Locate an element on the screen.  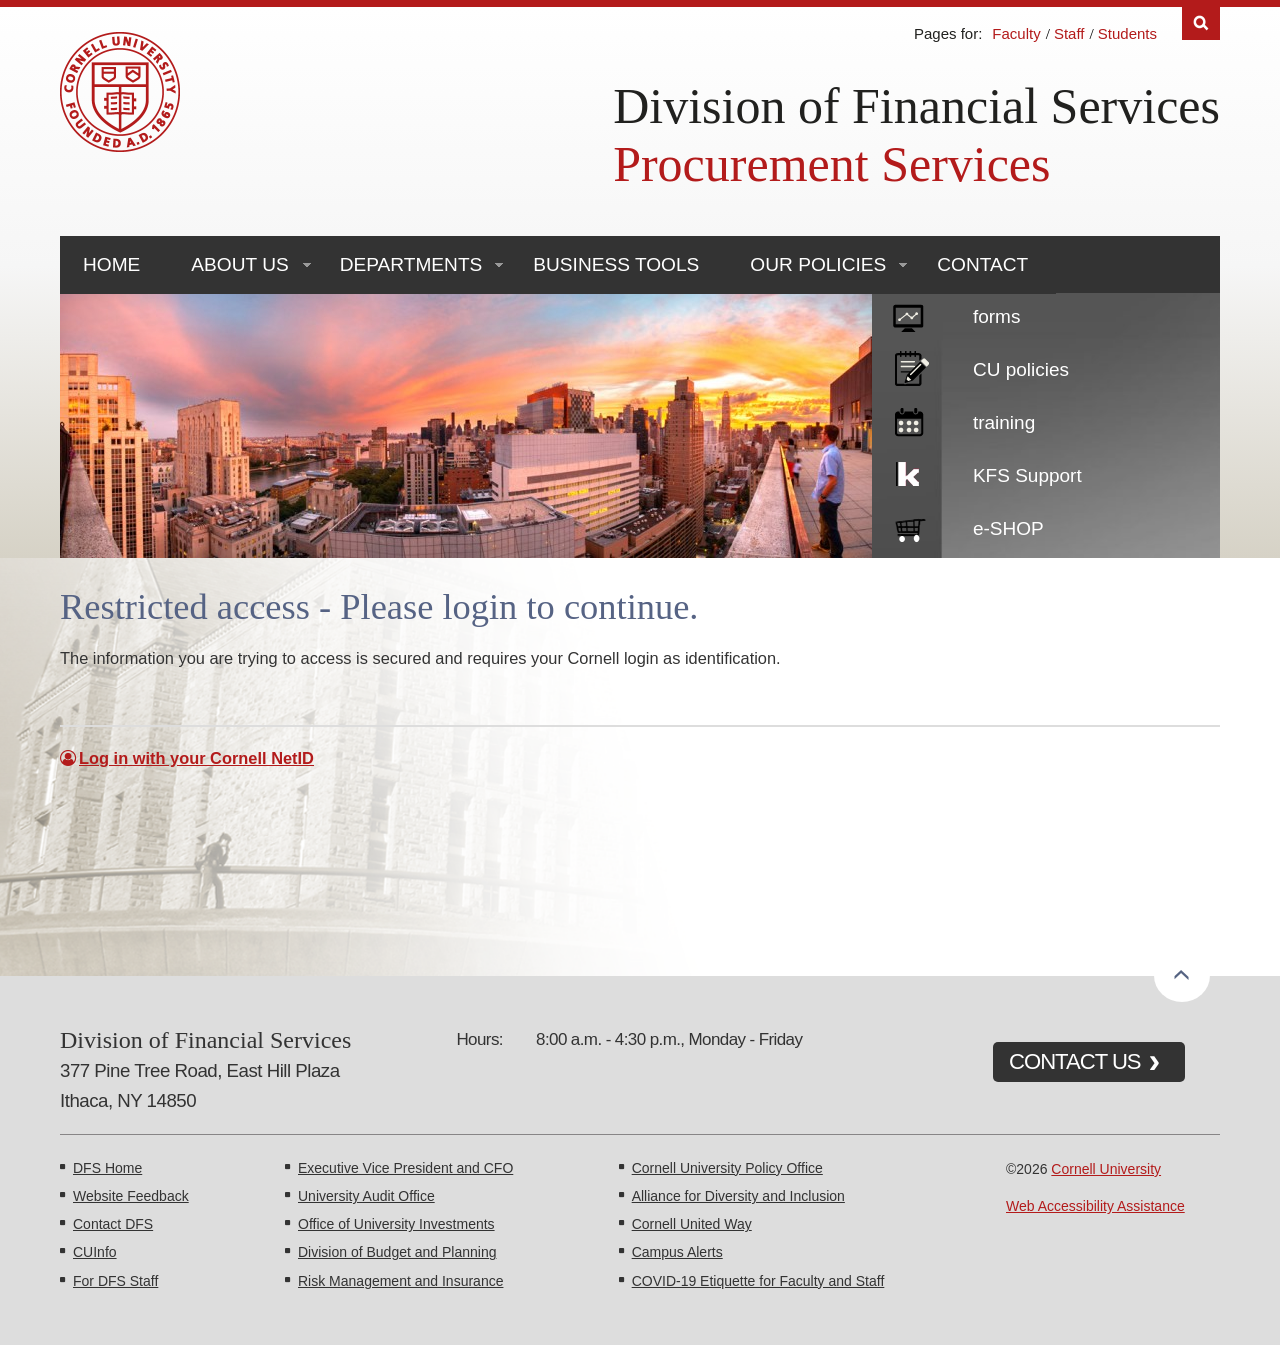
Home is located at coordinates (111, 264).